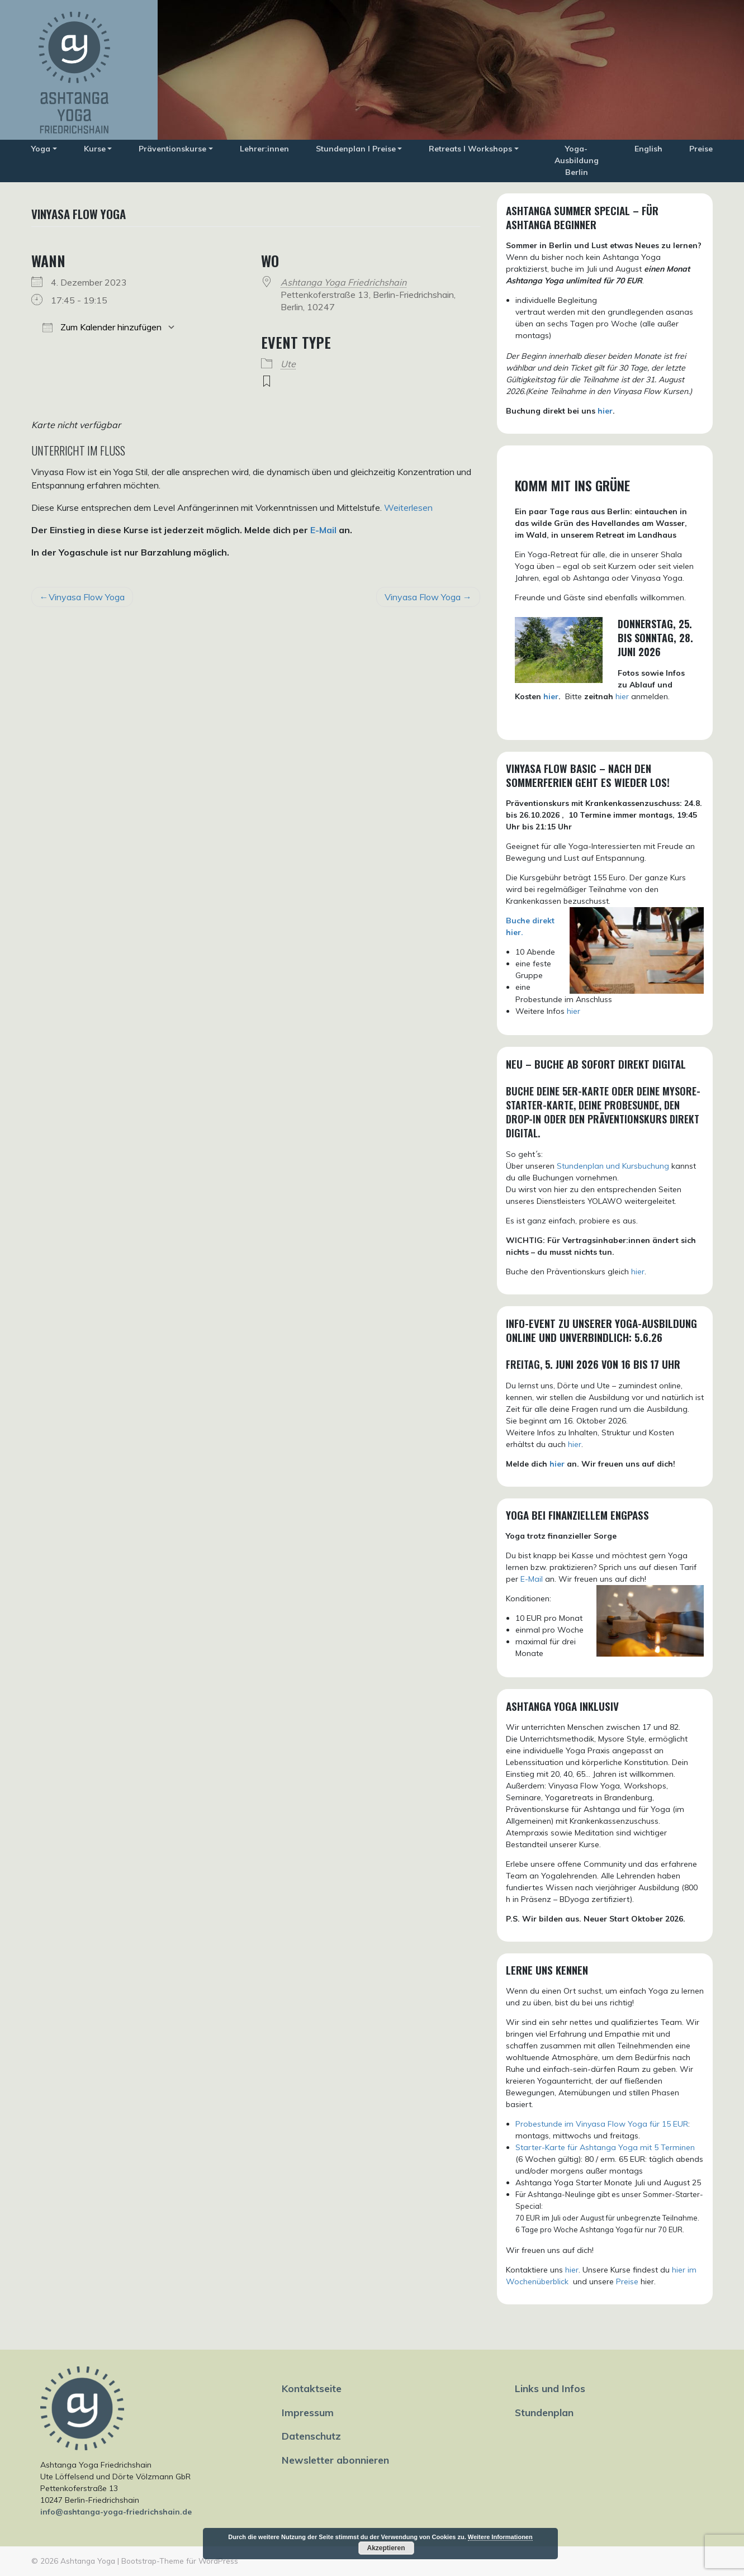 Image resolution: width=744 pixels, height=2576 pixels. Describe the element at coordinates (335, 2460) in the screenshot. I see `Newsletter abonnieren` at that location.